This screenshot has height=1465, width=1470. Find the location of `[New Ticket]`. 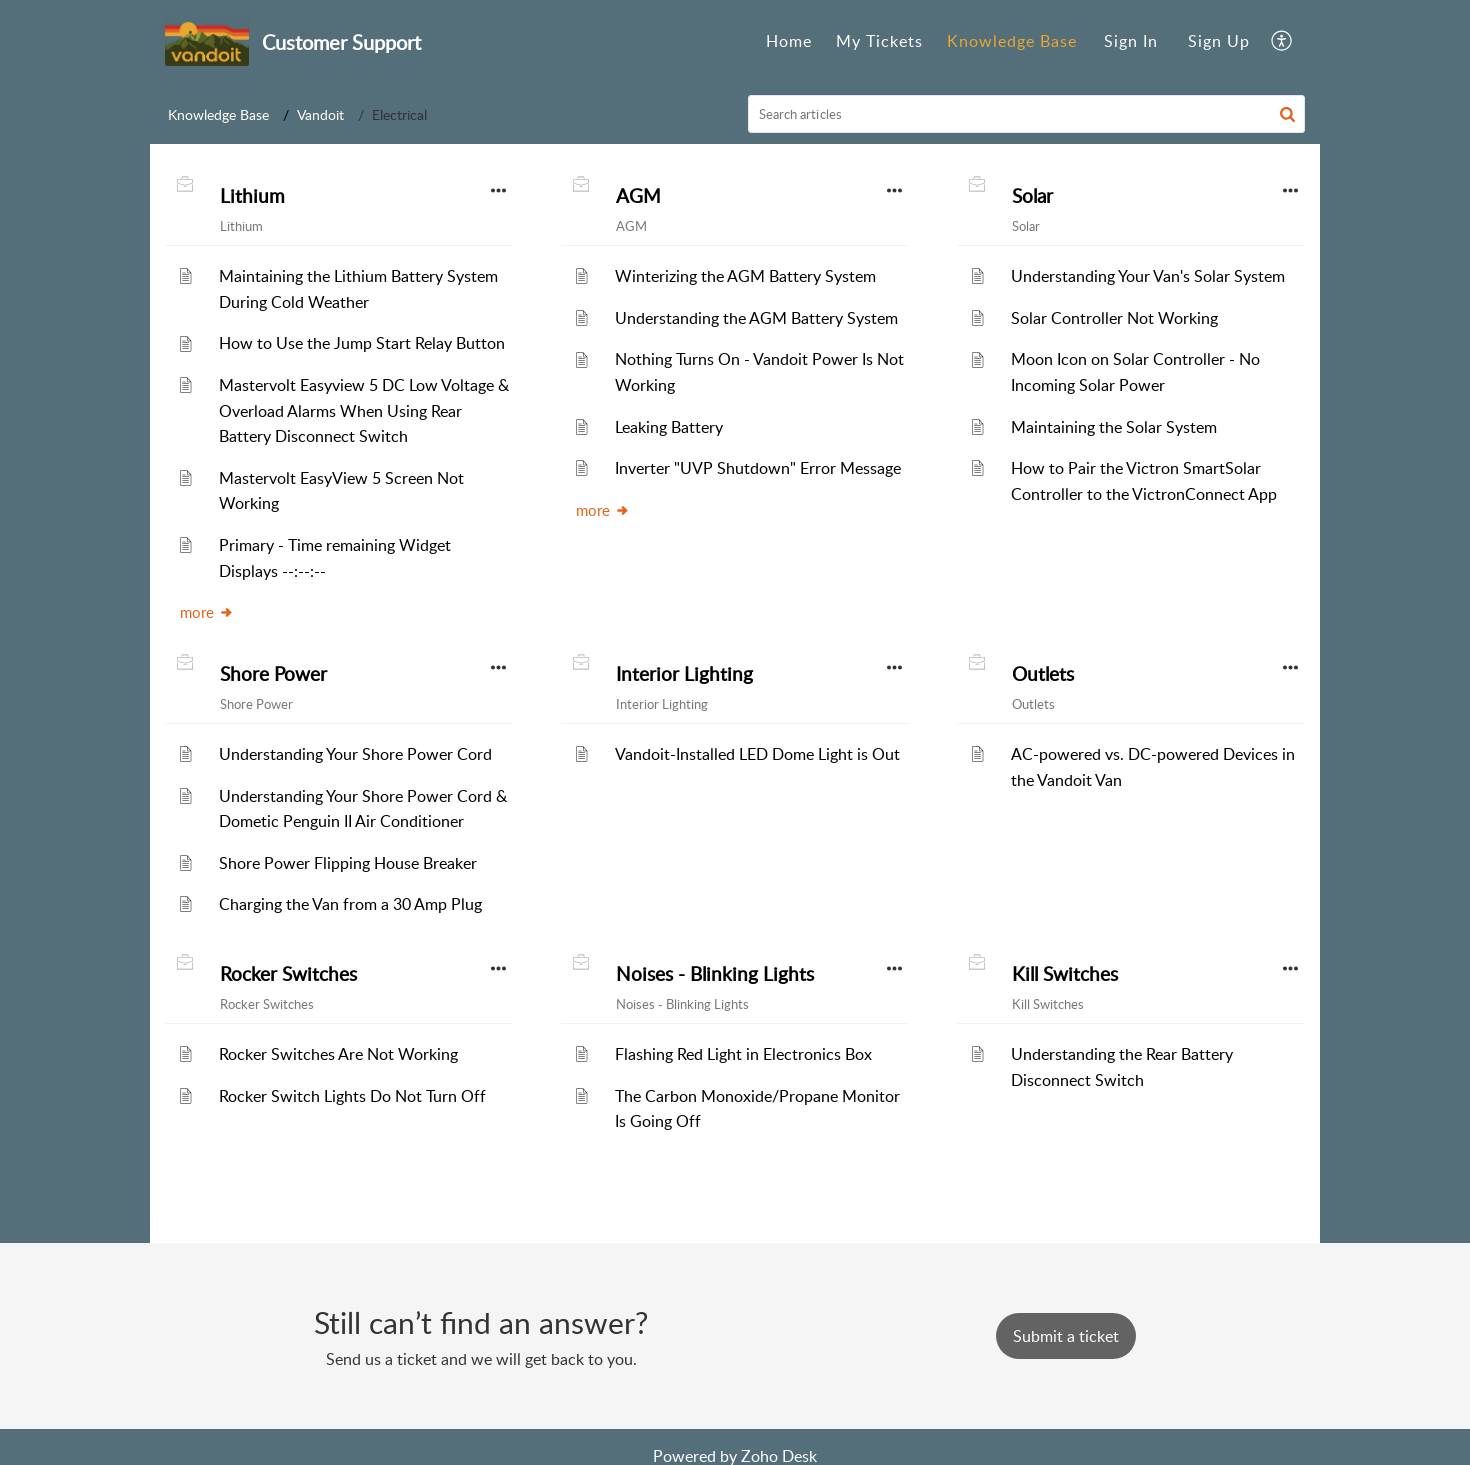

[New Ticket] is located at coordinates (1066, 1336).